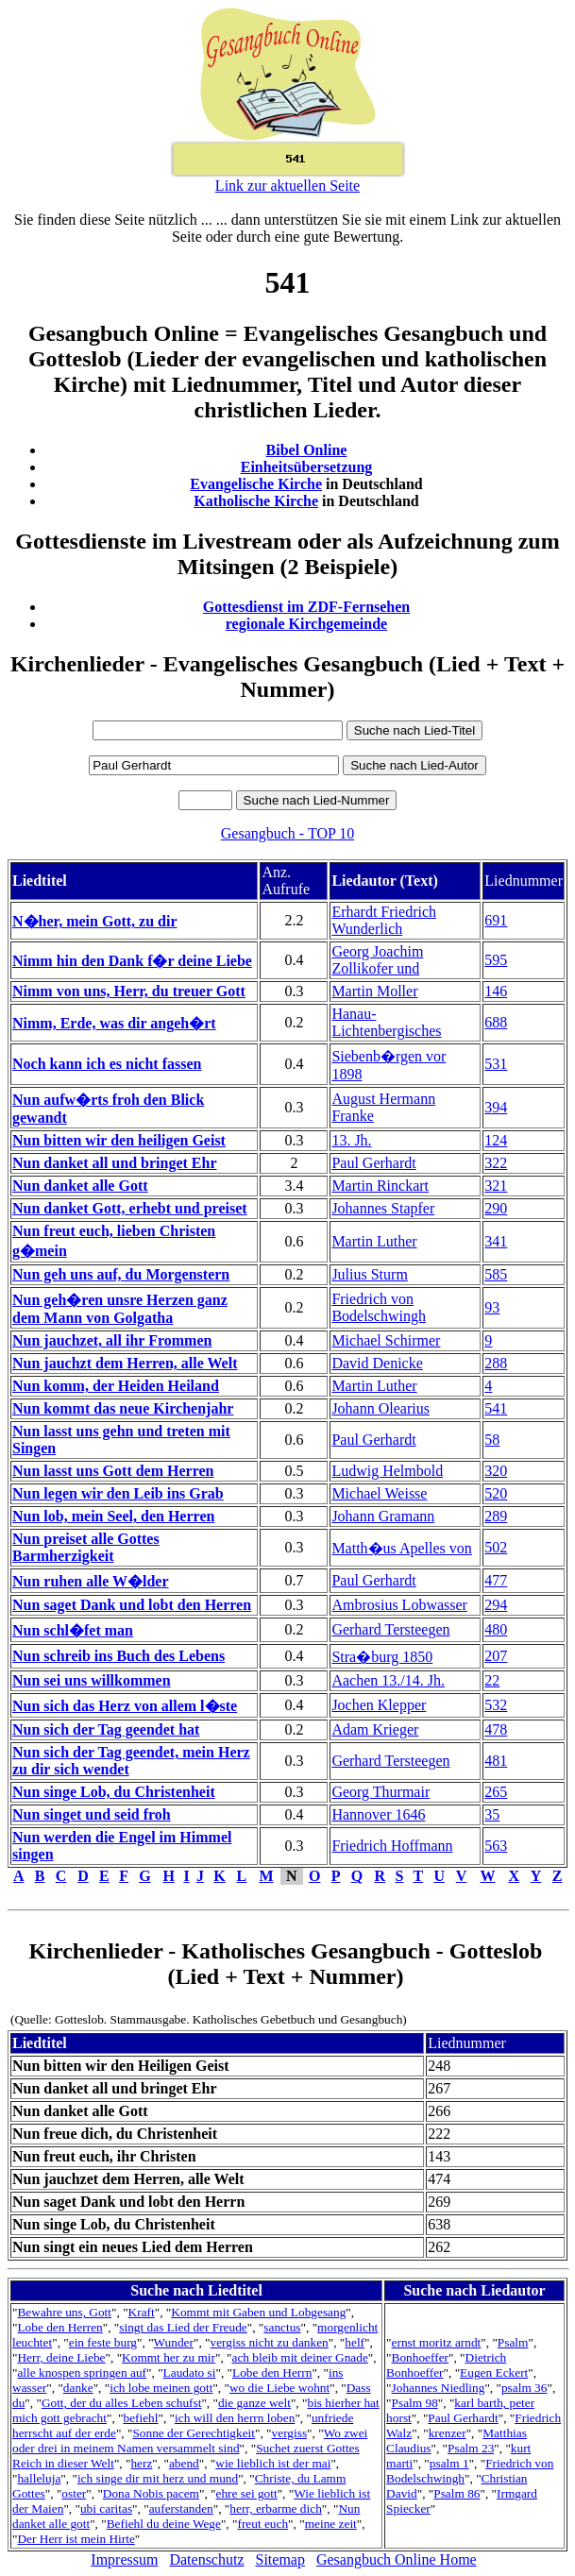  I want to click on halleluja, so click(38, 2478).